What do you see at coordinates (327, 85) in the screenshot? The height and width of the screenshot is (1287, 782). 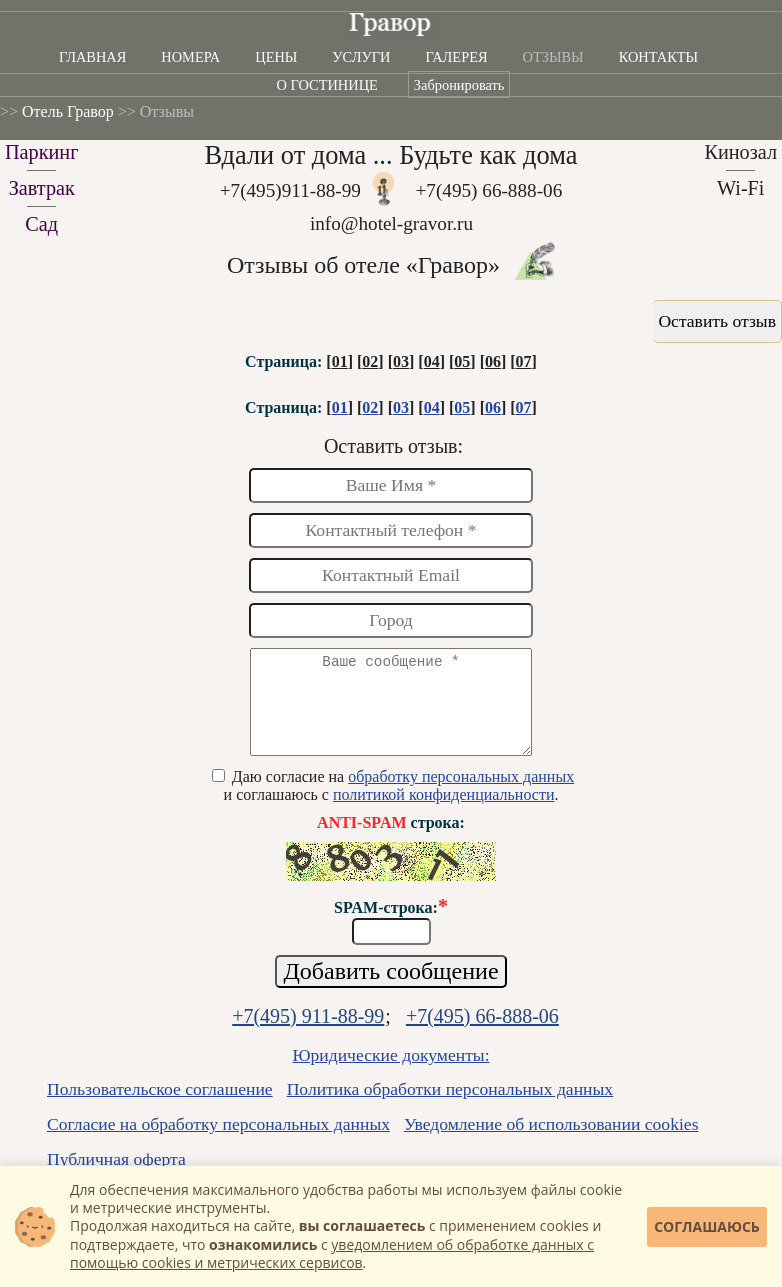 I see `О гостинице` at bounding box center [327, 85].